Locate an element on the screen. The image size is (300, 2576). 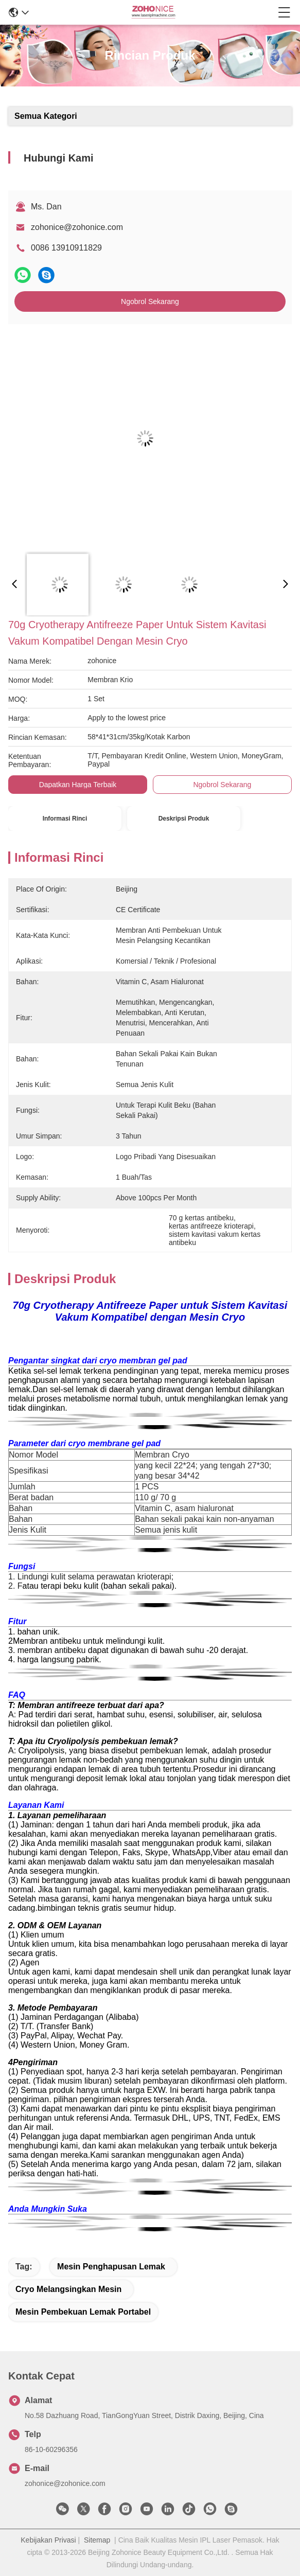
mesin pembekuan lemak portabel is located at coordinates (83, 2311).